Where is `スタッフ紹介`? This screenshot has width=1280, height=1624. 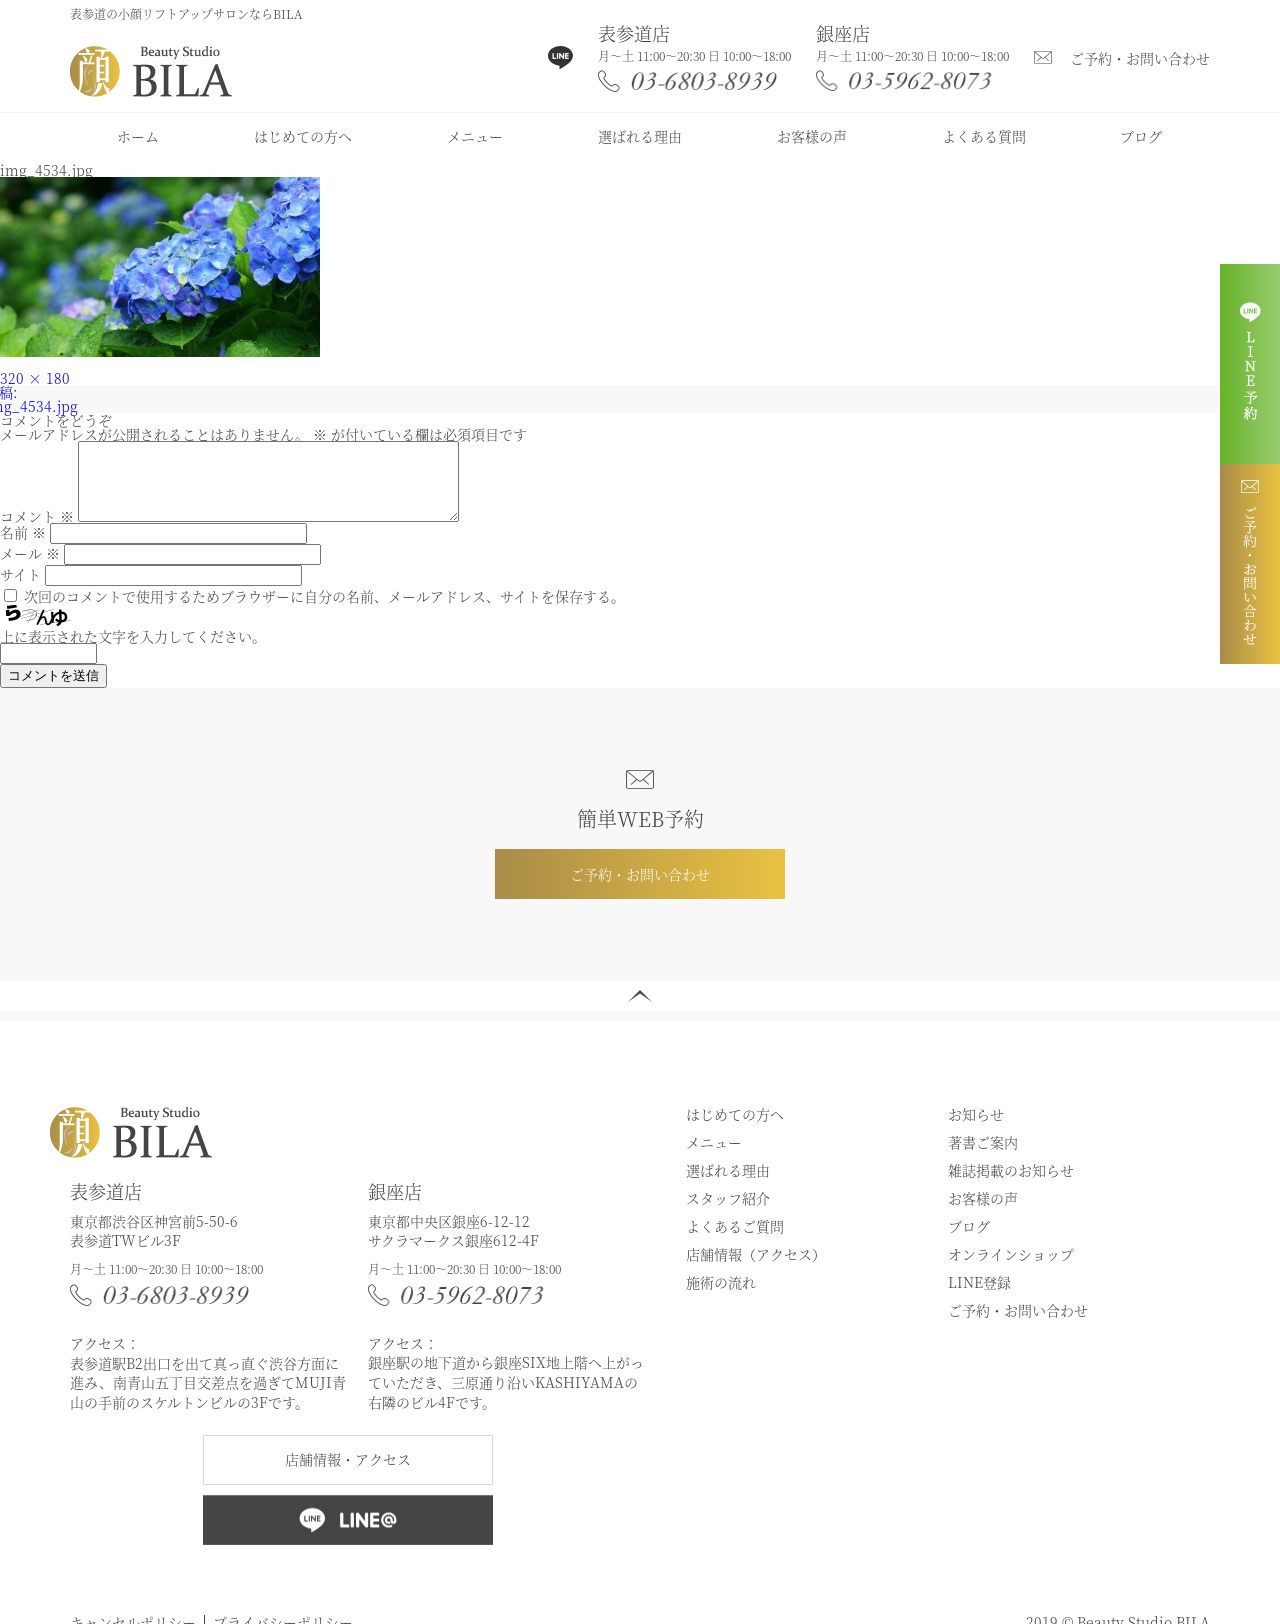 スタッフ紹介 is located at coordinates (728, 1213).